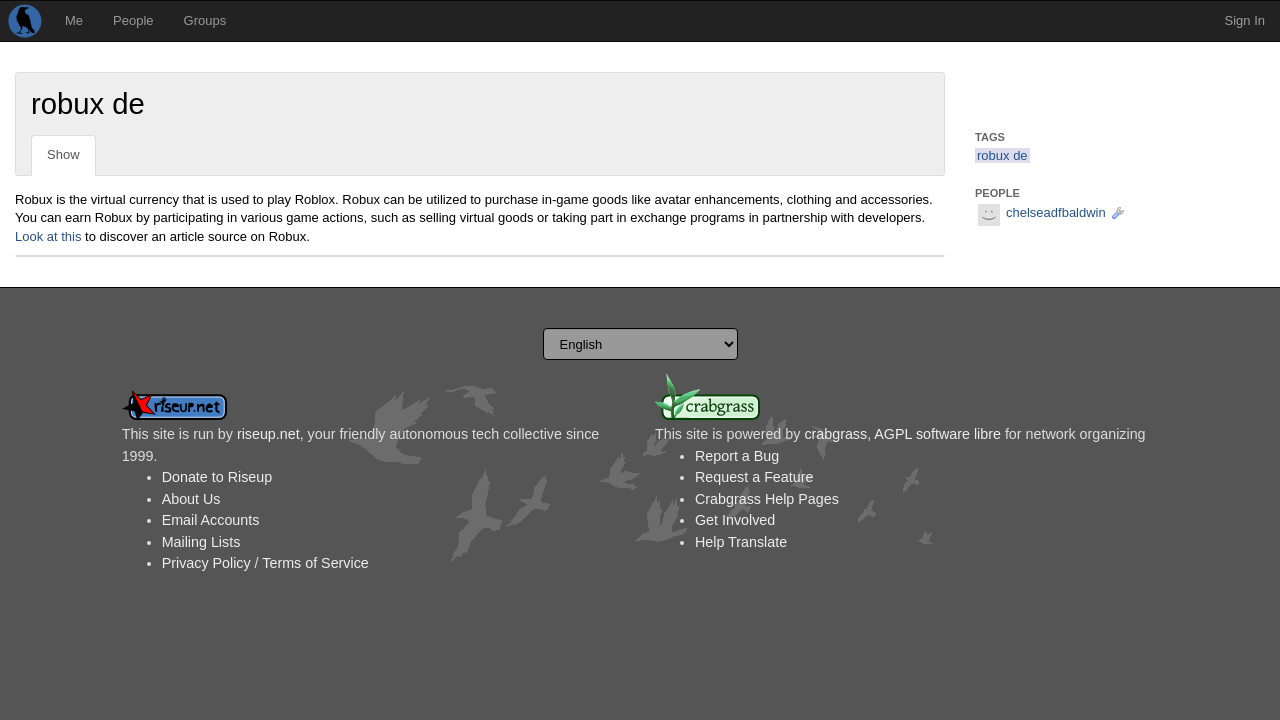  Describe the element at coordinates (315, 563) in the screenshot. I see `Terms of Service` at that location.